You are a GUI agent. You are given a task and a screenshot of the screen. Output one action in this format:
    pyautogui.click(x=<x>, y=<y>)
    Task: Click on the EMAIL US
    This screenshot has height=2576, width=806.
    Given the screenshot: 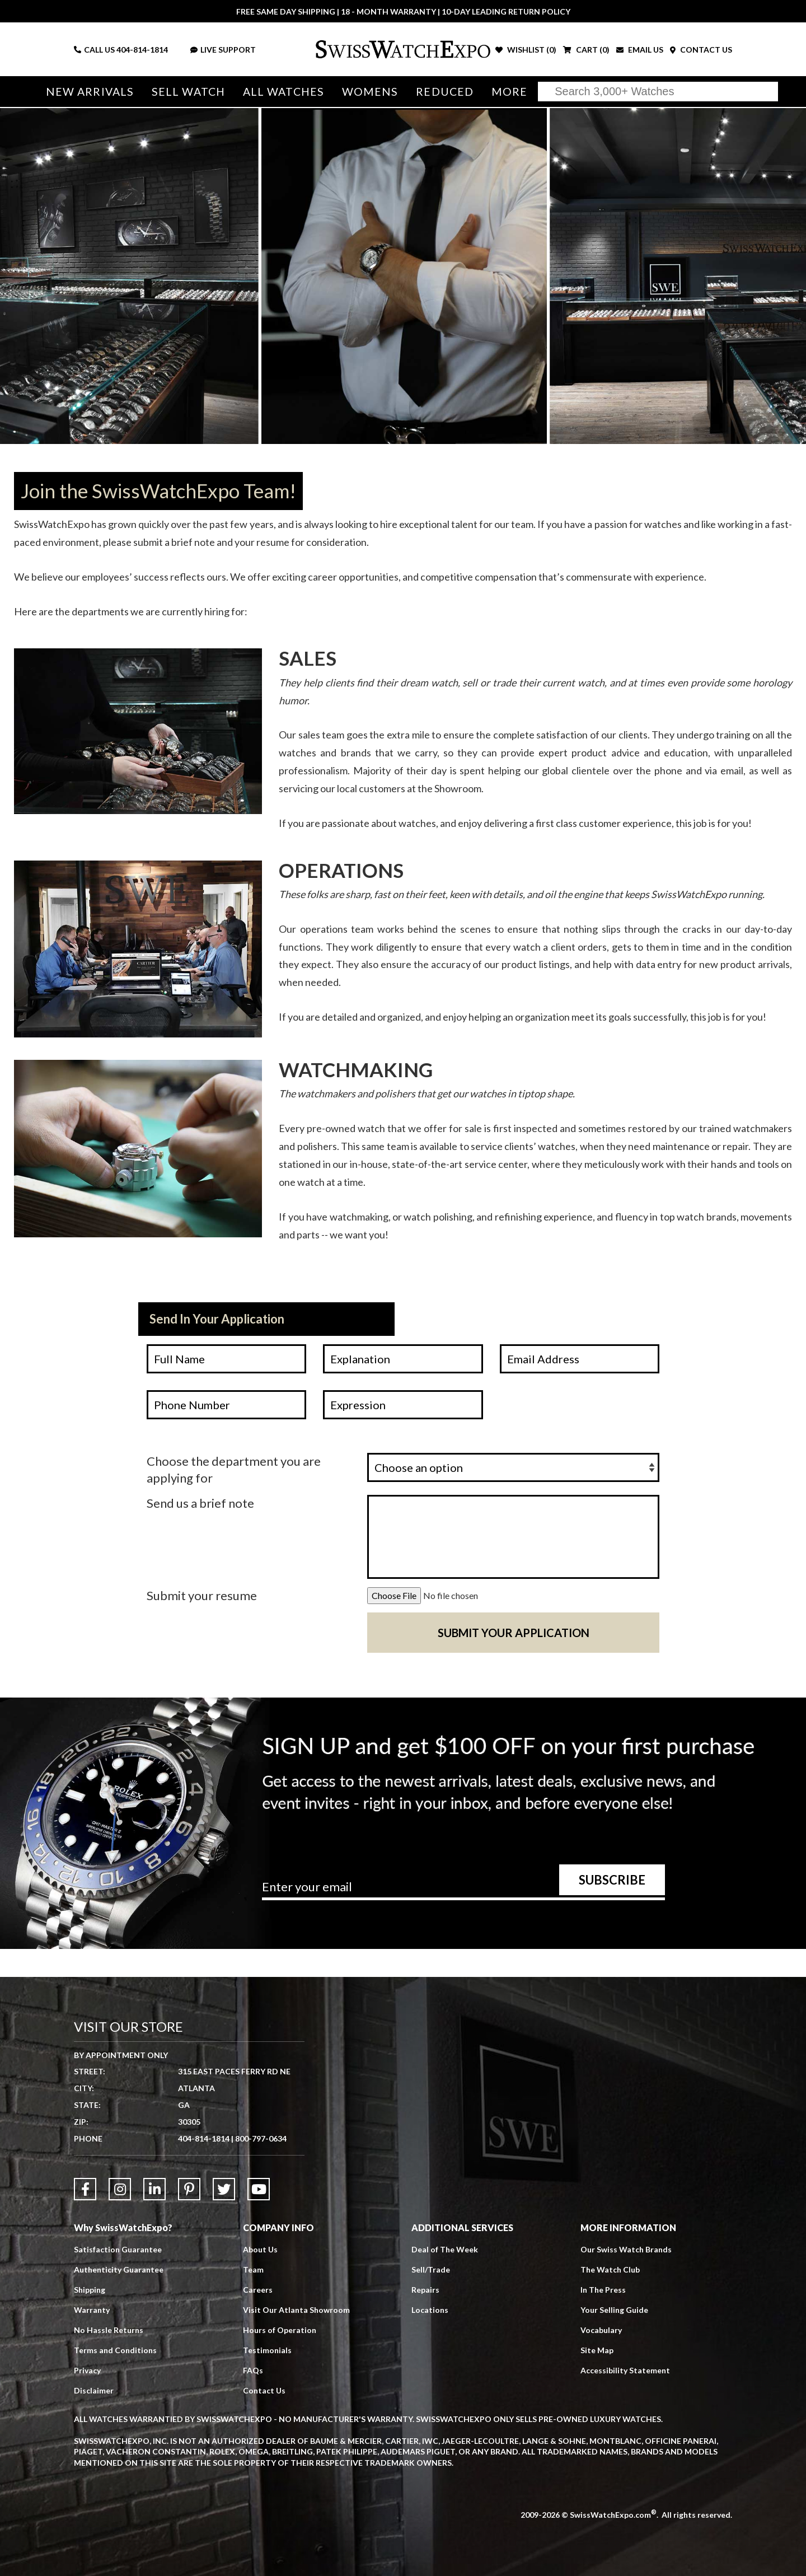 What is the action you would take?
    pyautogui.click(x=639, y=49)
    